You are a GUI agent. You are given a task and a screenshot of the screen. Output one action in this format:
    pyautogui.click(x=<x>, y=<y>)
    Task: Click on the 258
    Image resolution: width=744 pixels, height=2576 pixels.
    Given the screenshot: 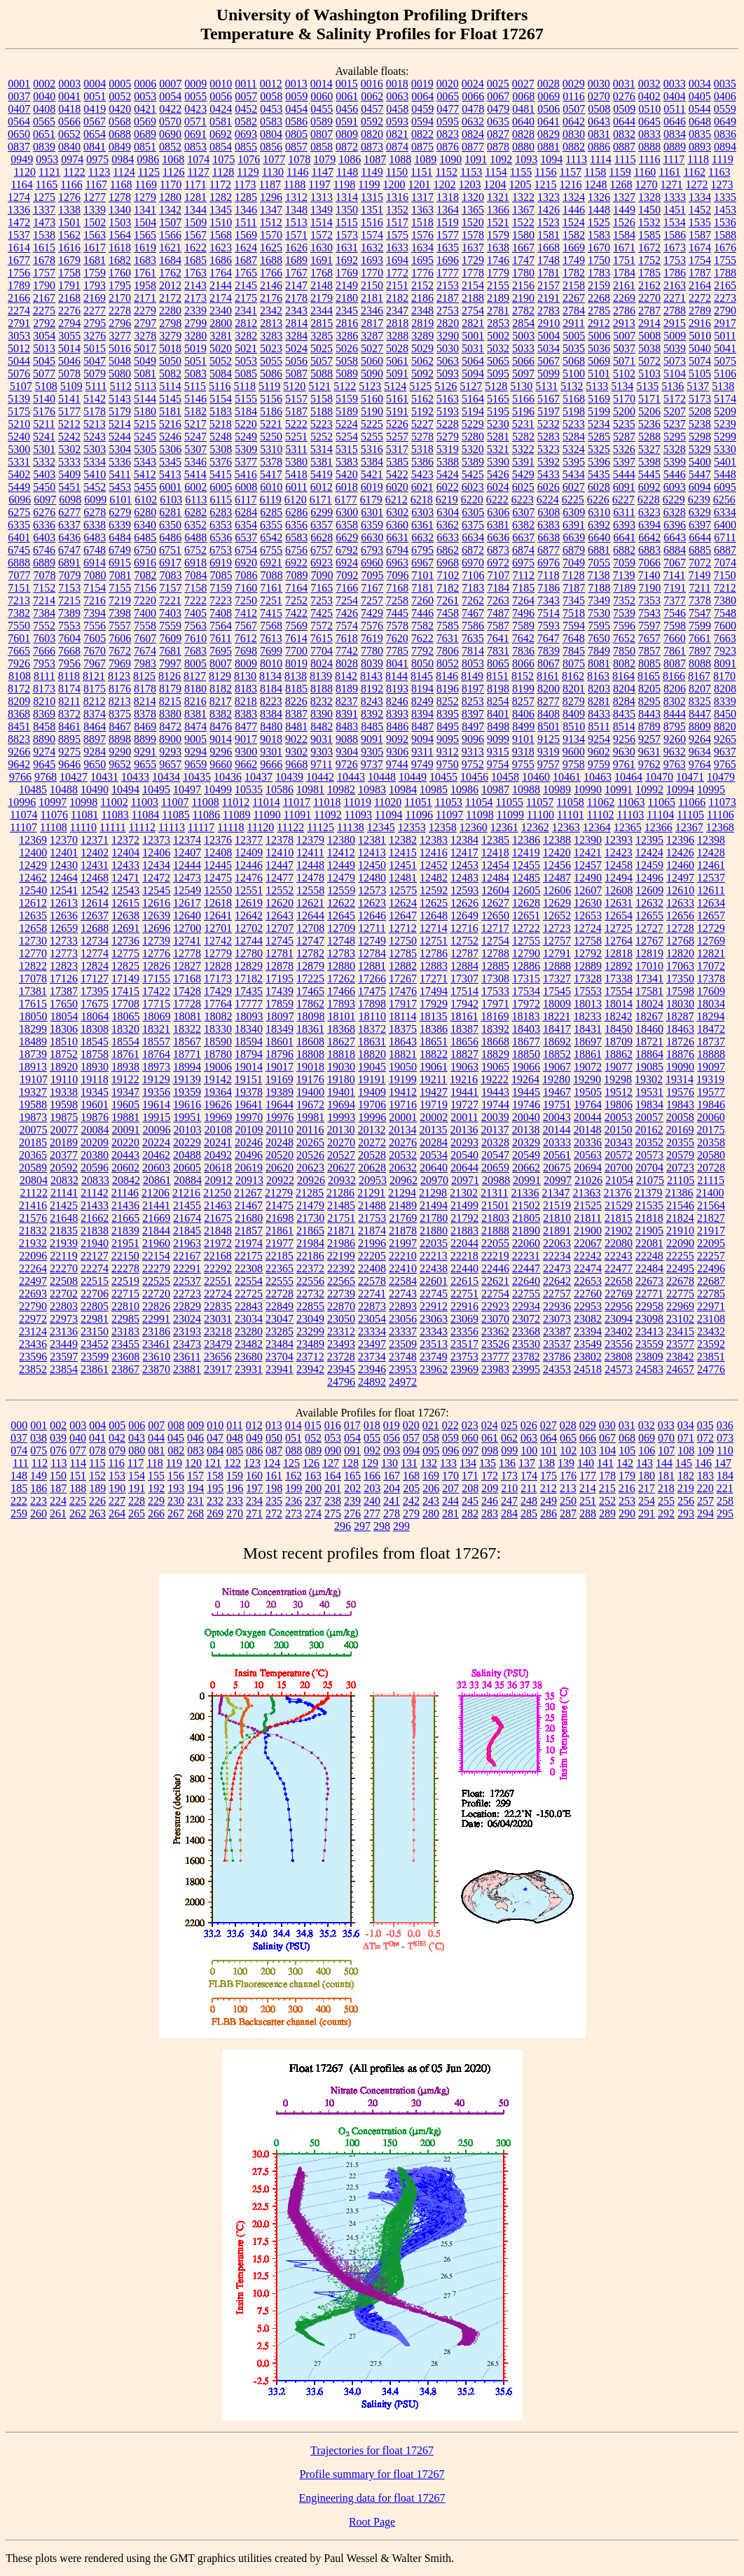 What is the action you would take?
    pyautogui.click(x=725, y=1501)
    